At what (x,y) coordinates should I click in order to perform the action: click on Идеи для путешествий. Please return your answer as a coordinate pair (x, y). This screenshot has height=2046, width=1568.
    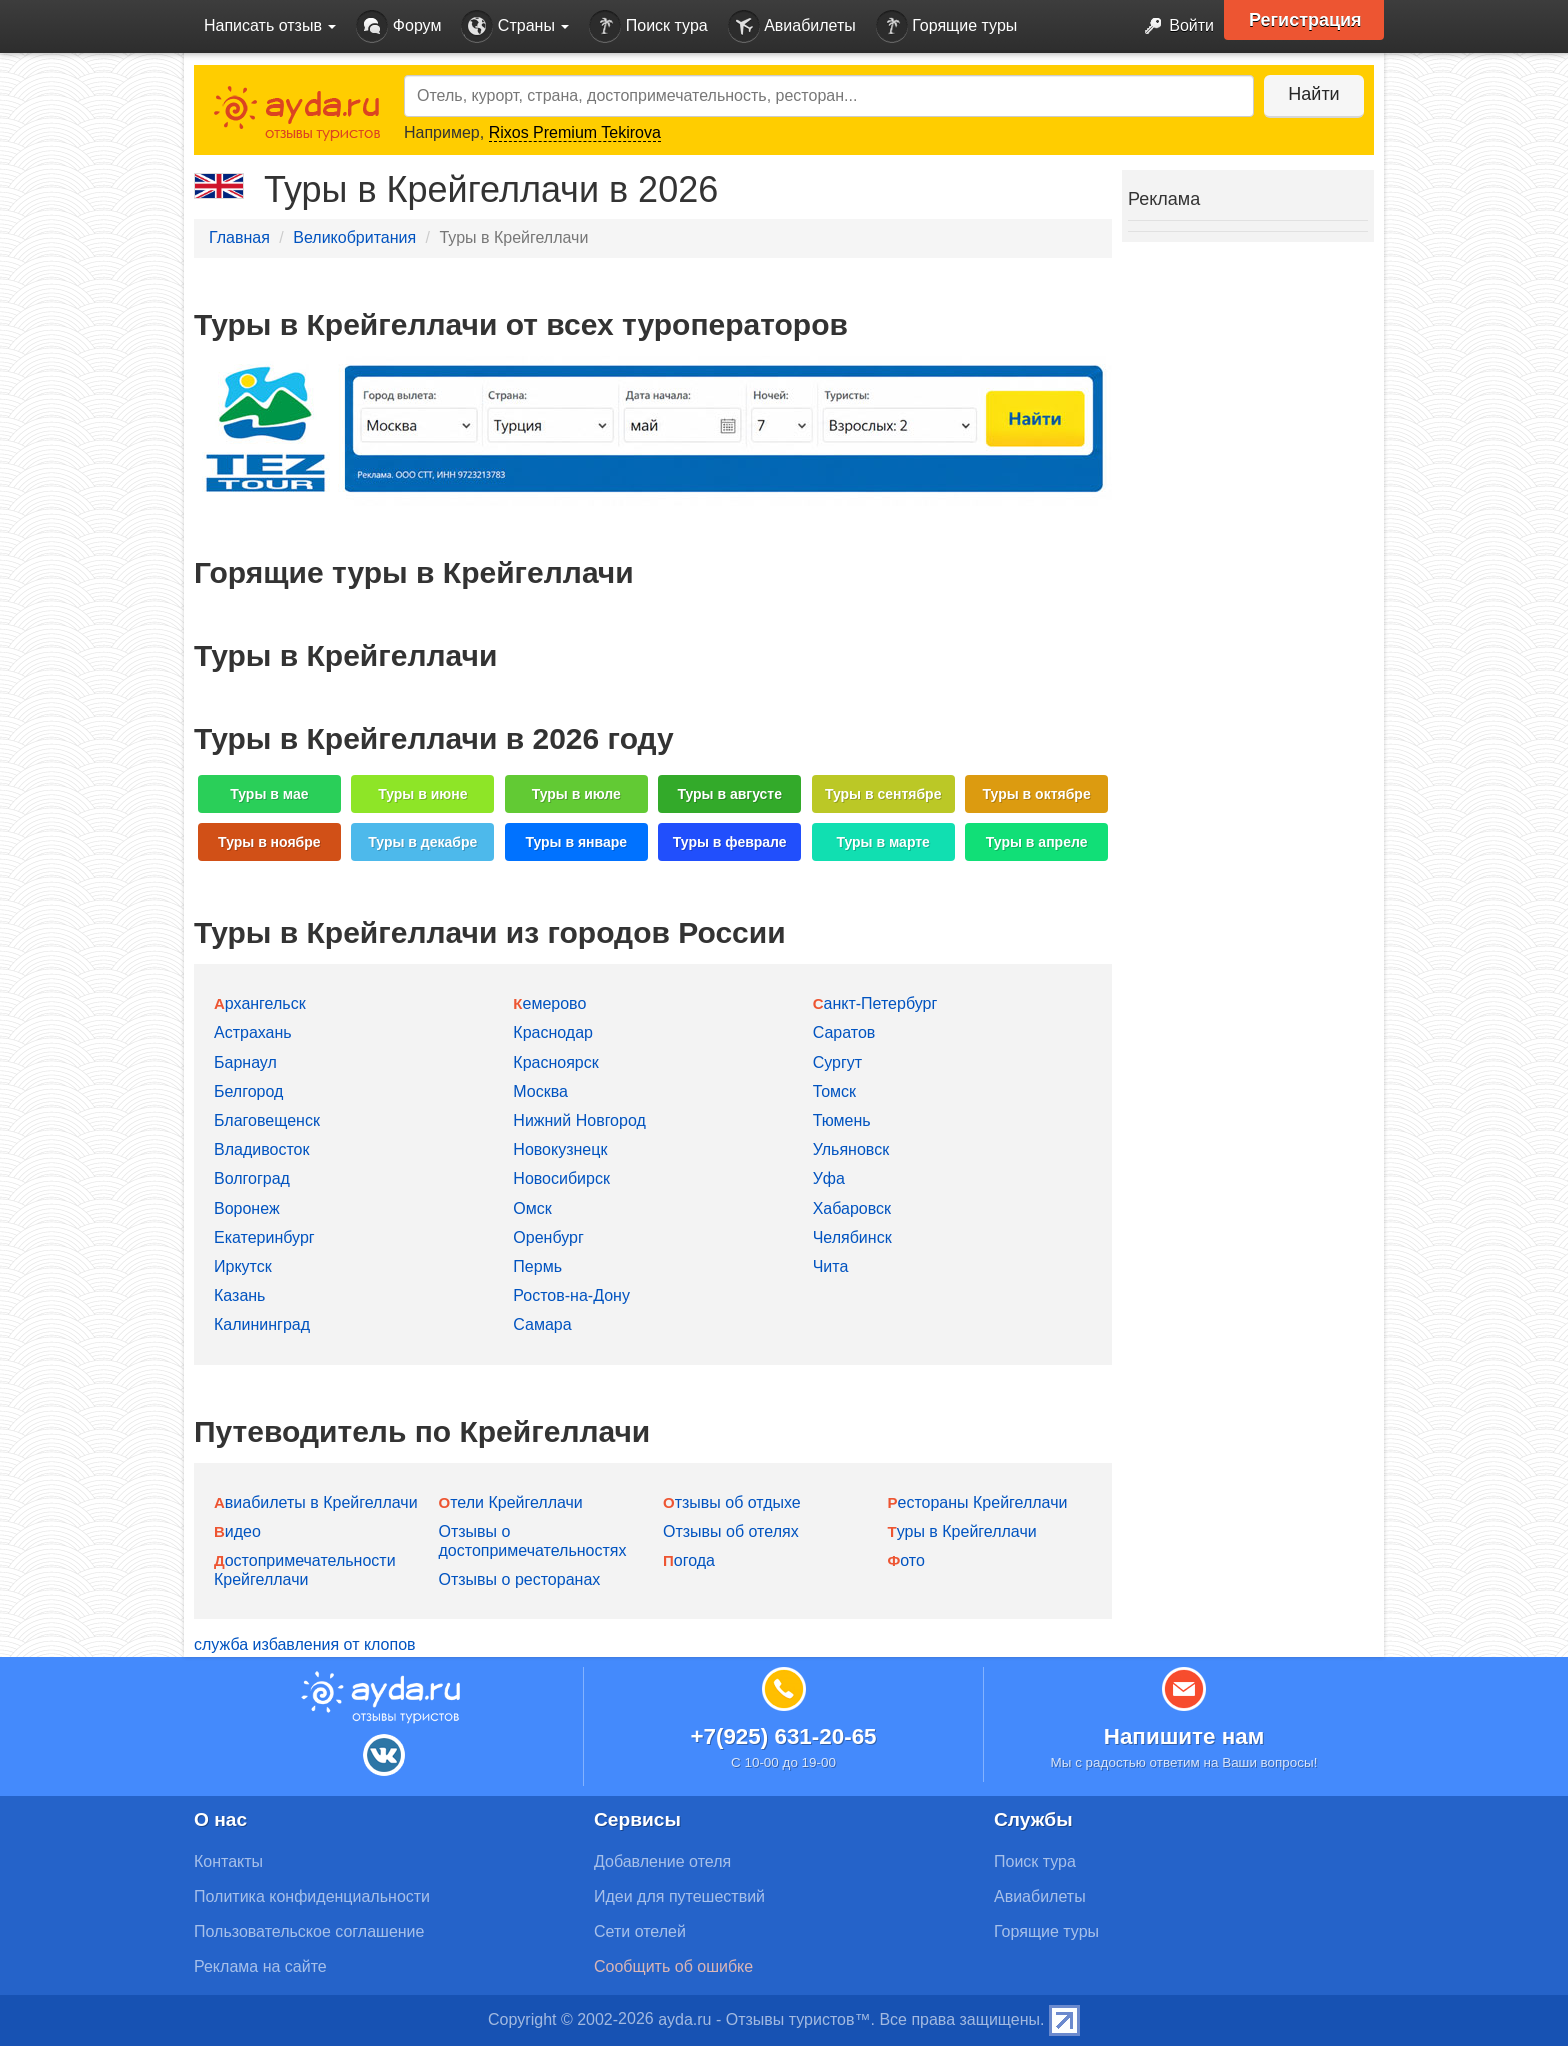
    Looking at the image, I should click on (679, 1896).